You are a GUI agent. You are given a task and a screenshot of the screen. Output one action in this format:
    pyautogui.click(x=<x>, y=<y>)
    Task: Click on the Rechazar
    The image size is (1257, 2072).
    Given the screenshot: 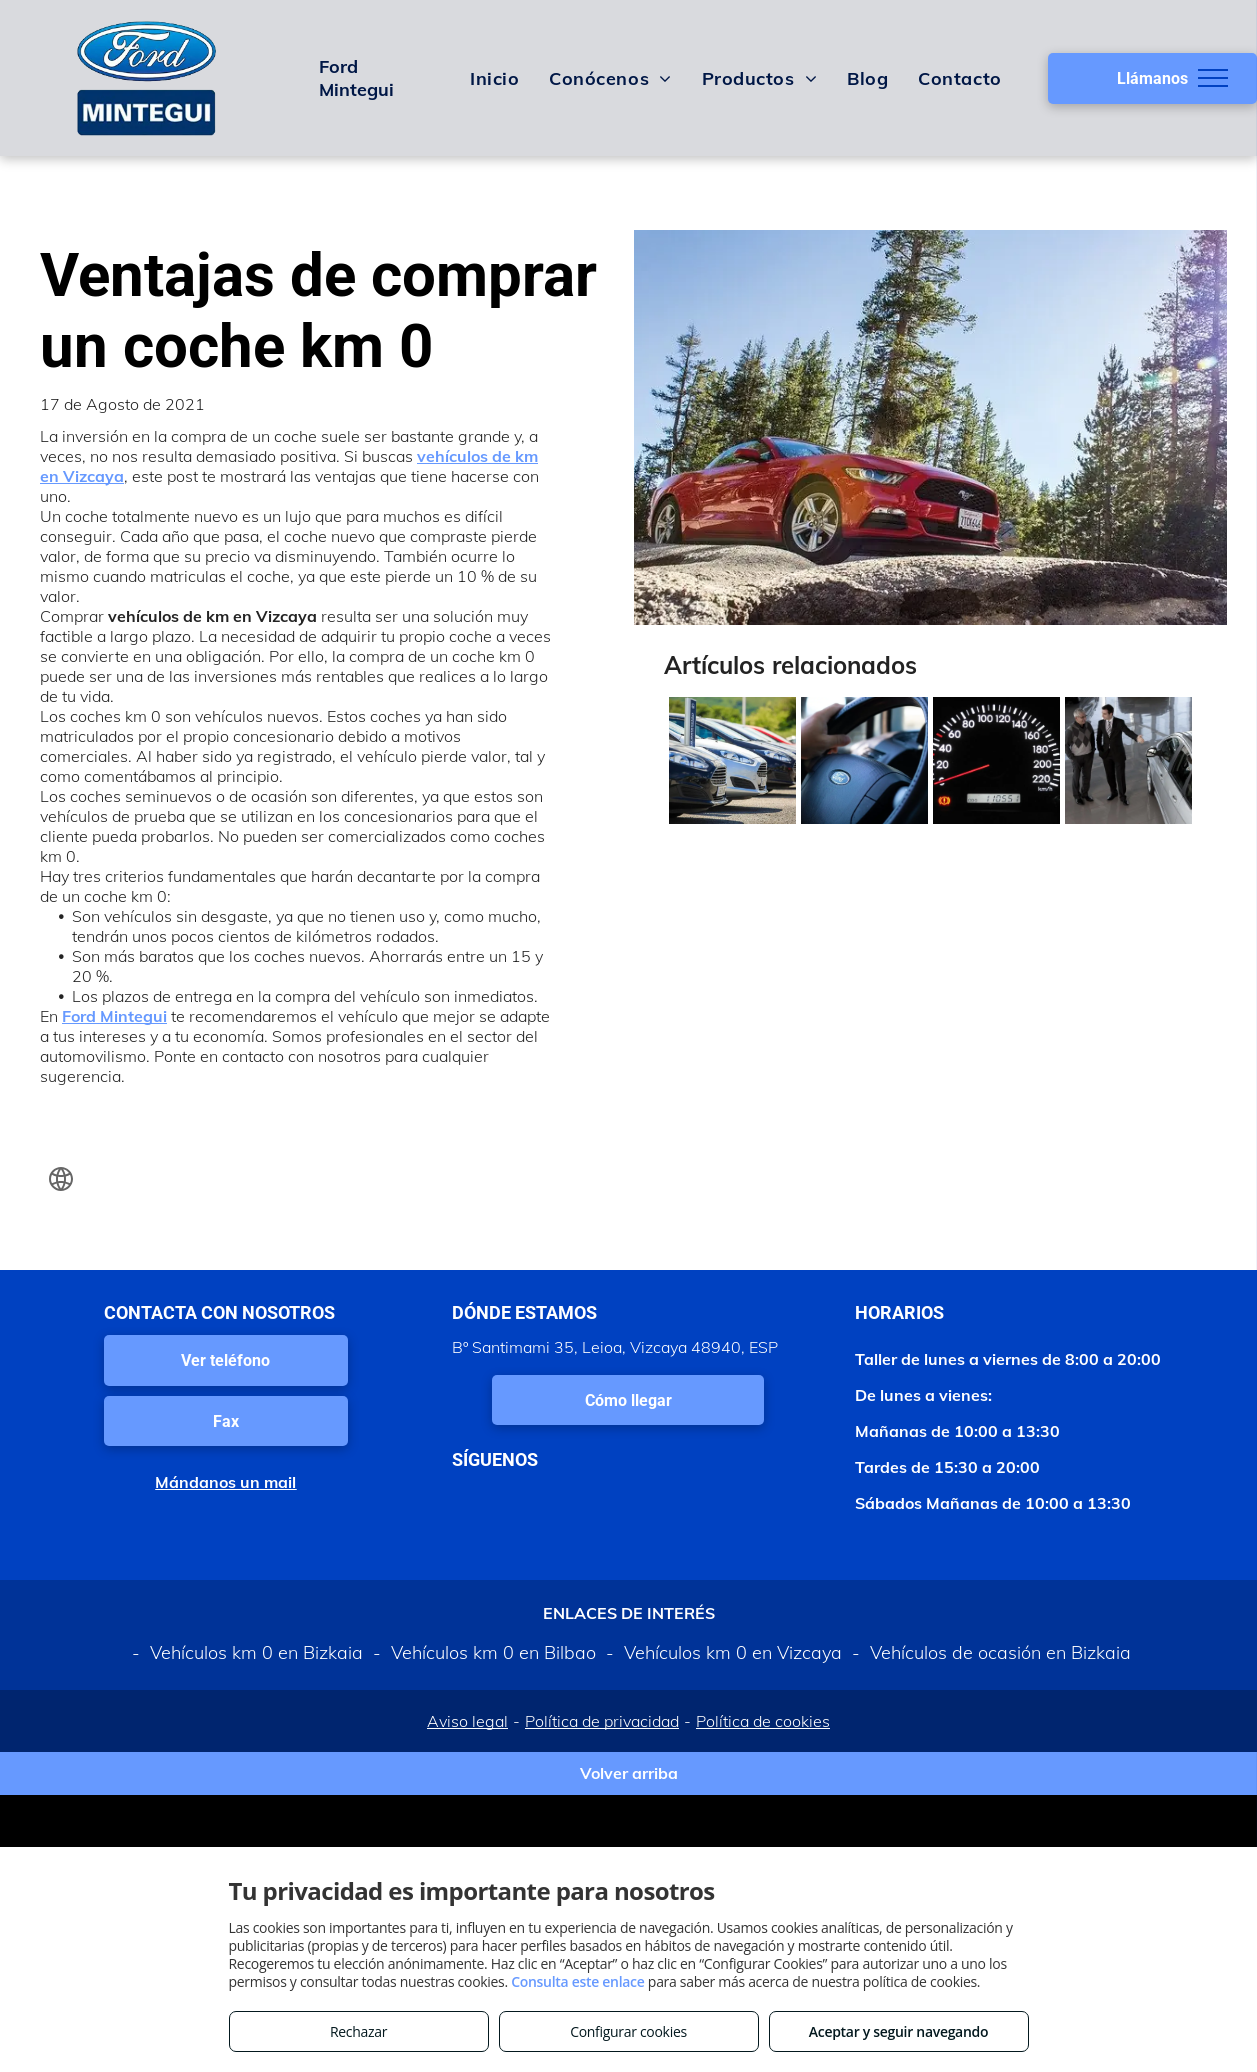 What is the action you would take?
    pyautogui.click(x=358, y=2031)
    